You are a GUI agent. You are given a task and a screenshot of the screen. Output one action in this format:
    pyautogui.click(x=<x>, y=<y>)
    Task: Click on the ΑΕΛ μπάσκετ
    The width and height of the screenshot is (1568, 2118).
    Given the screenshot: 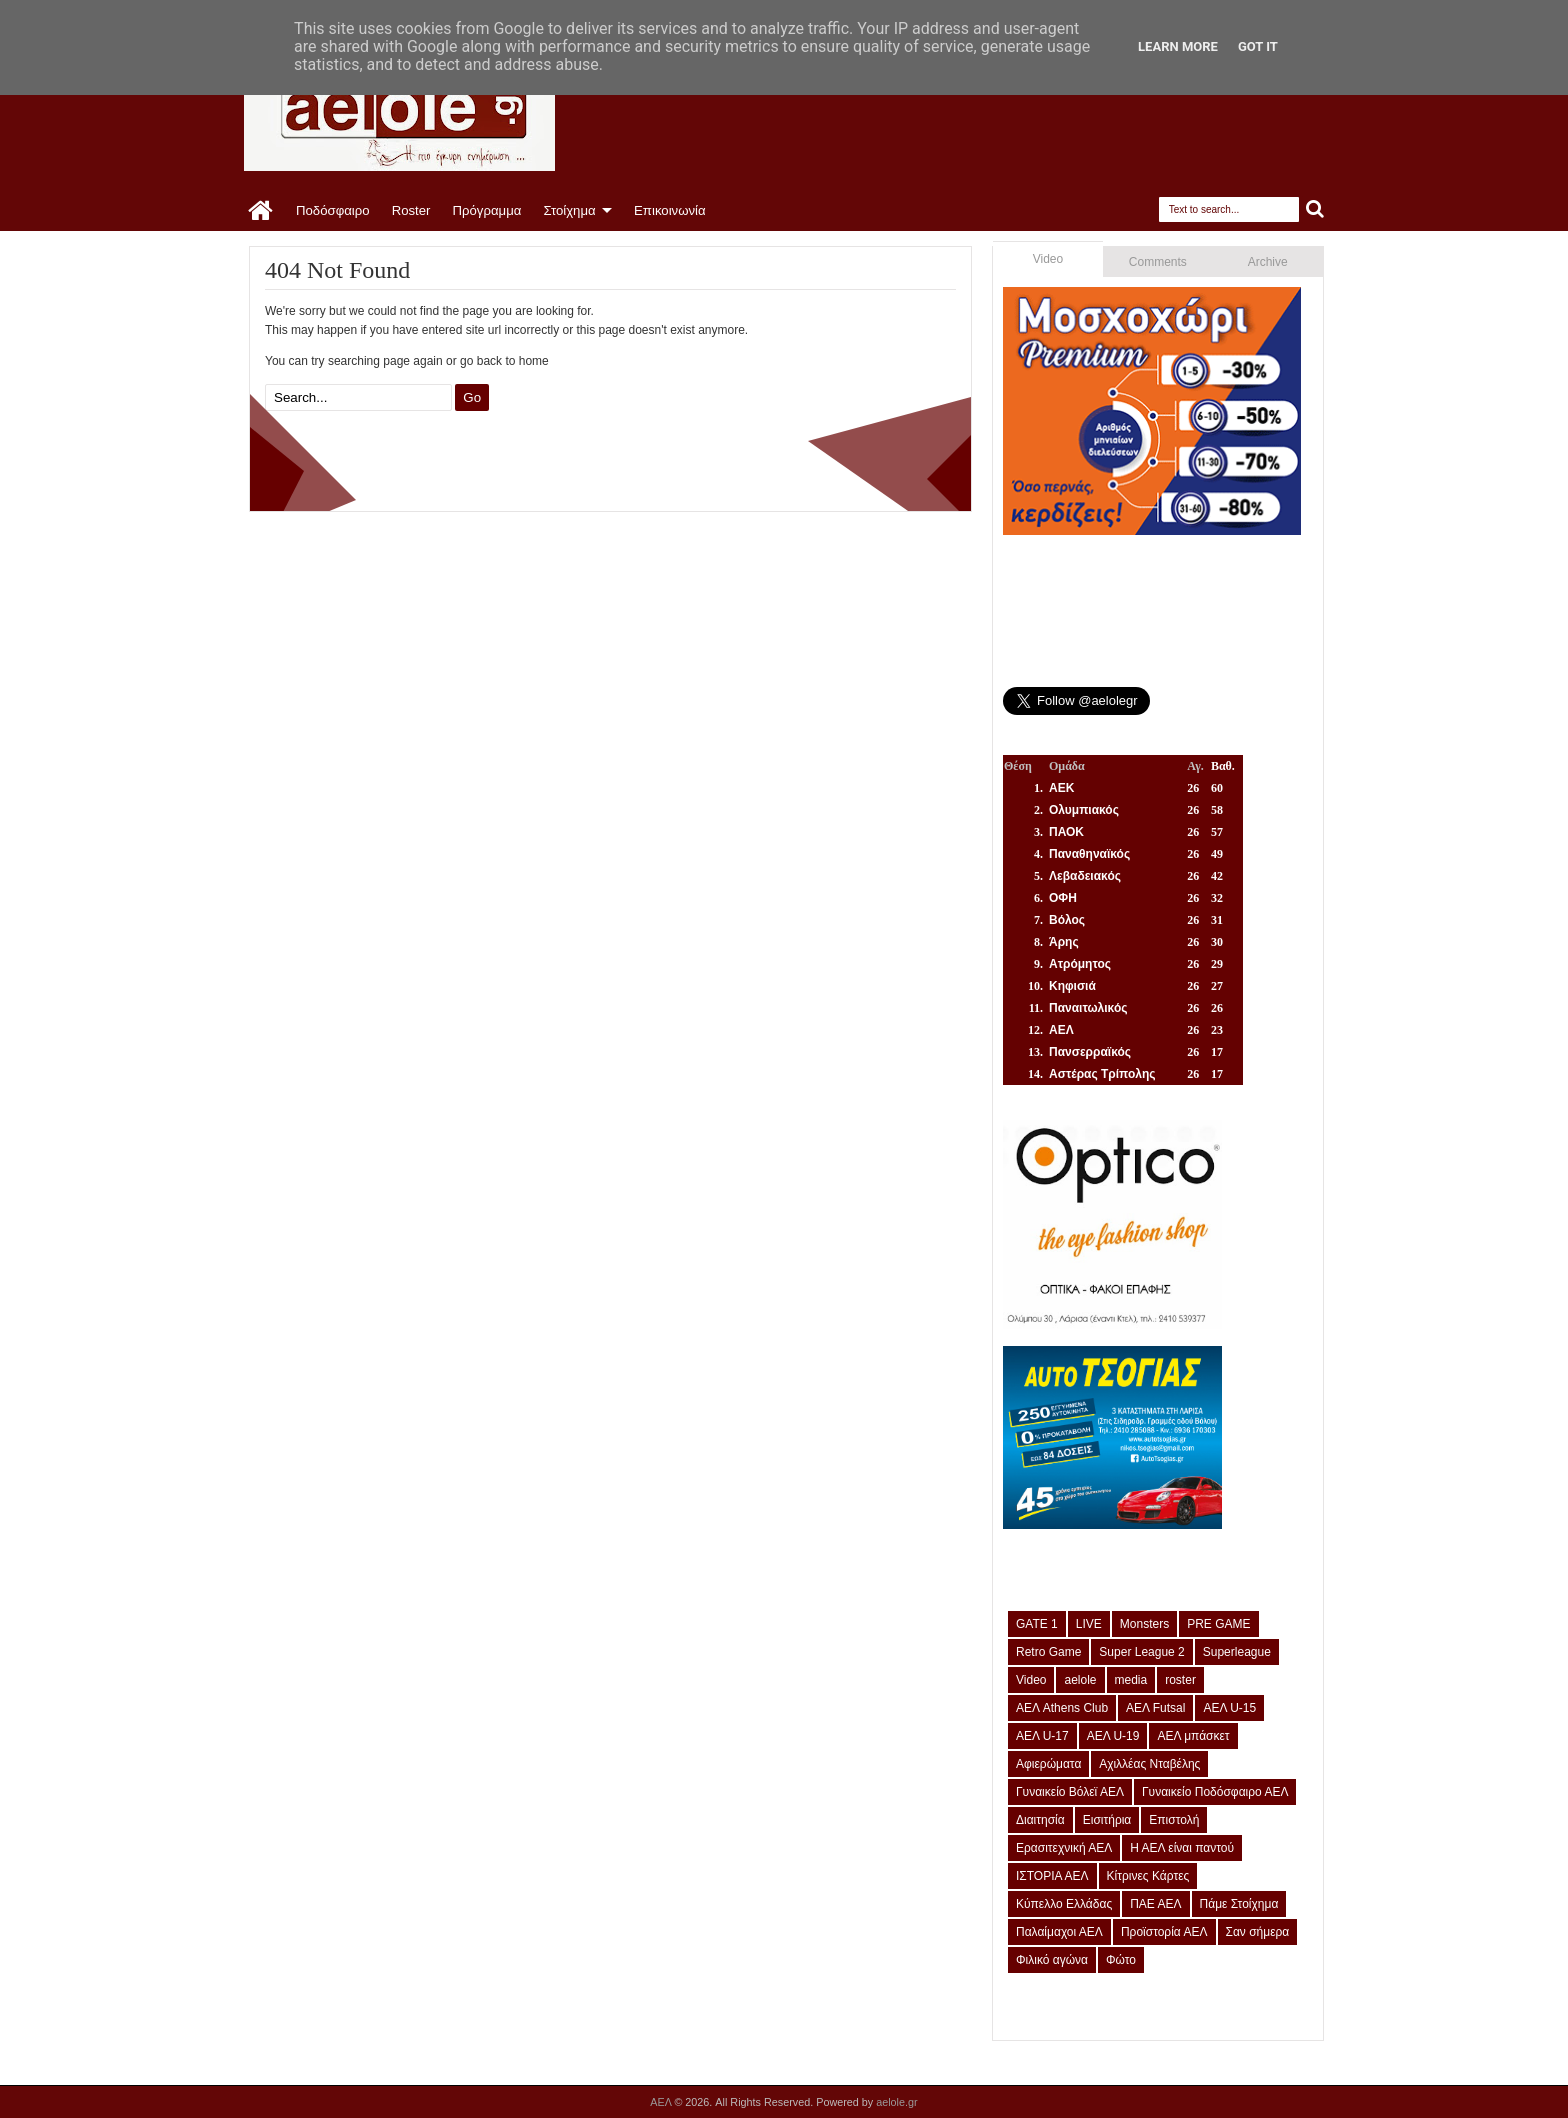 What is the action you would take?
    pyautogui.click(x=1193, y=1736)
    